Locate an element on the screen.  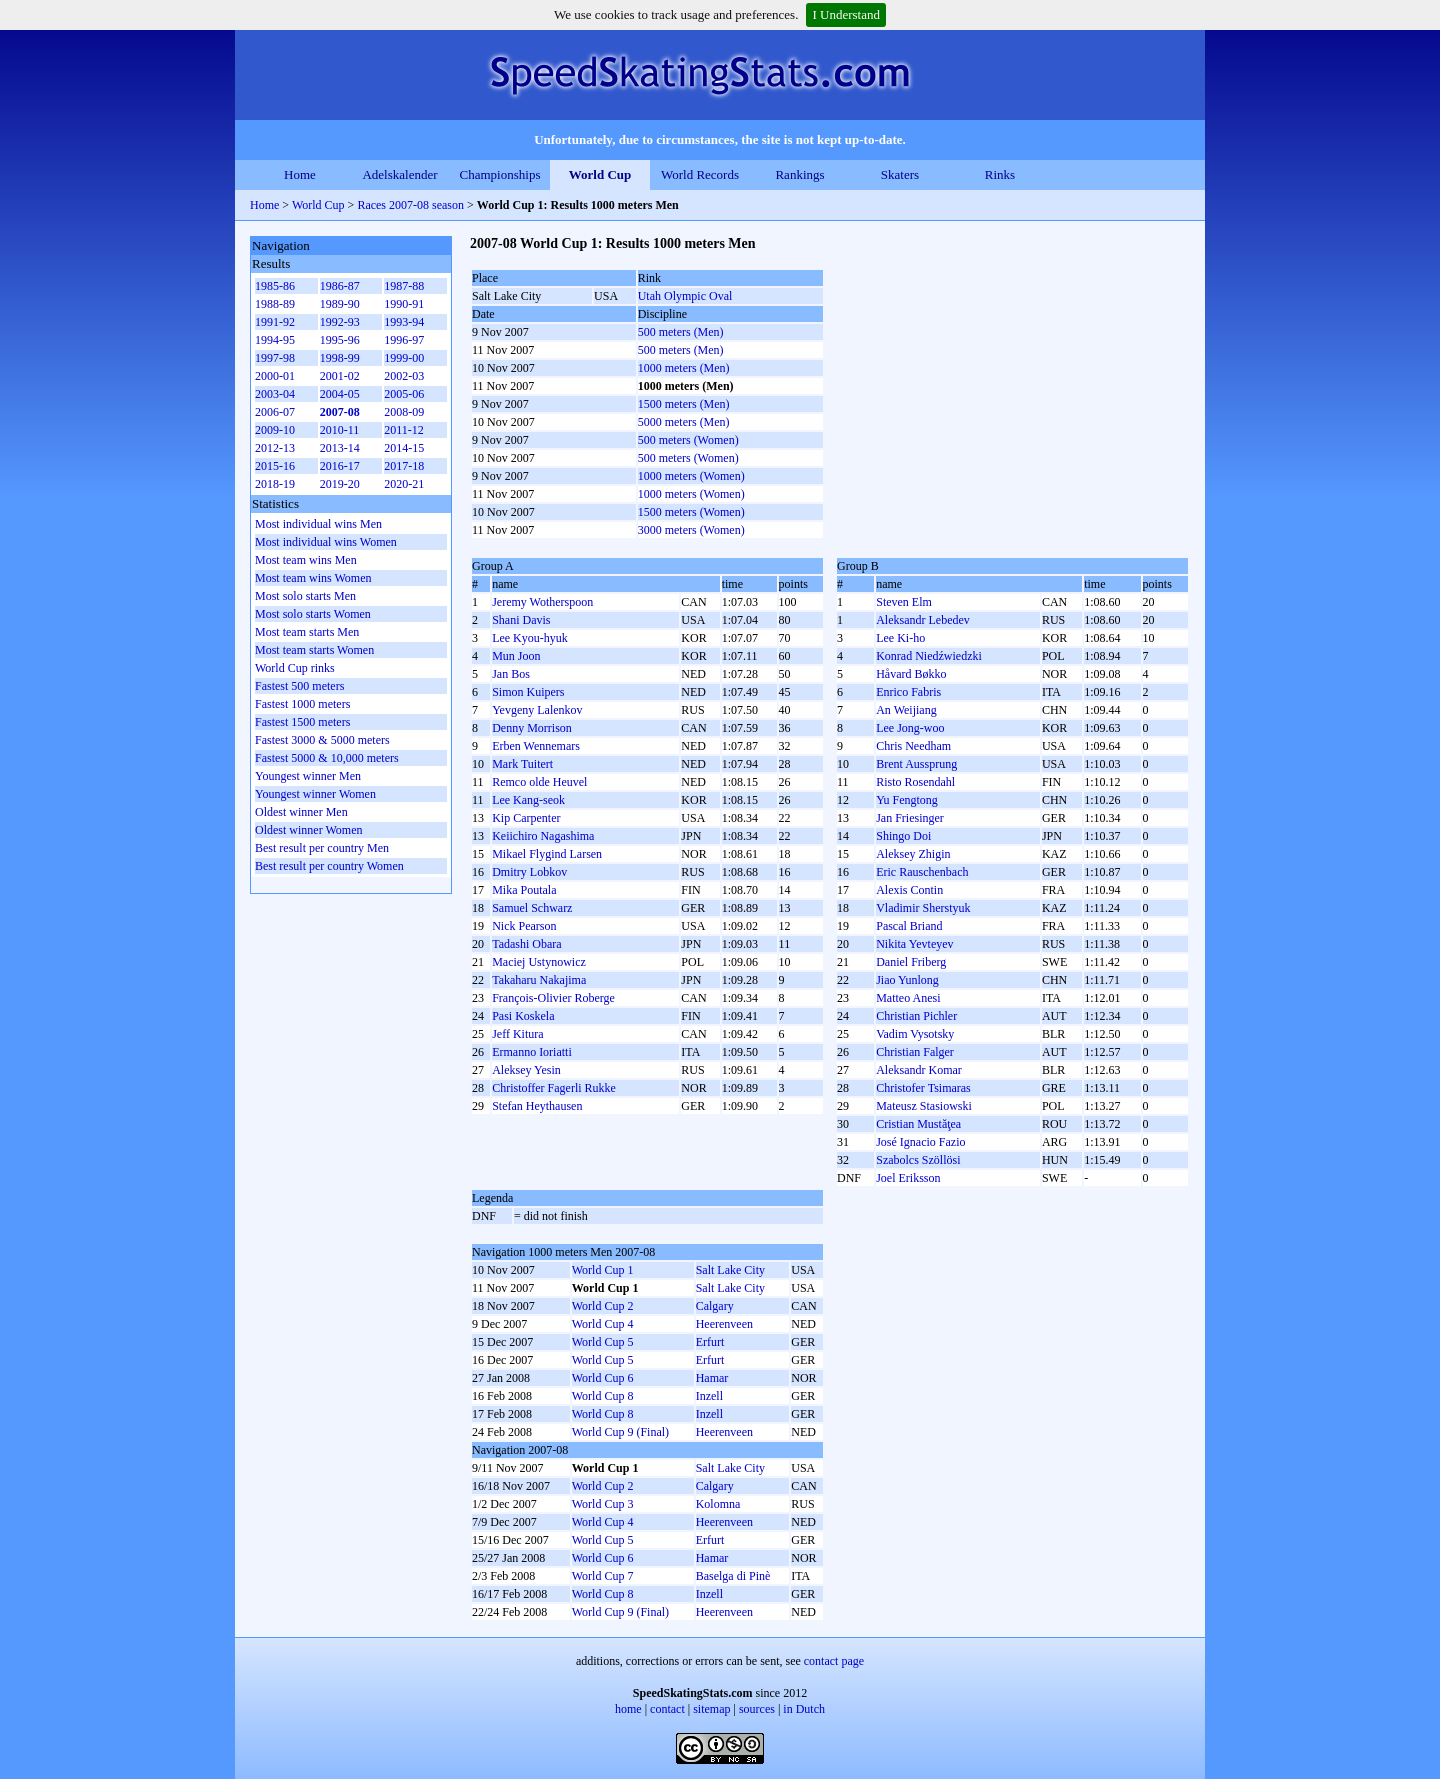
Jiao Yunlong is located at coordinates (907, 980).